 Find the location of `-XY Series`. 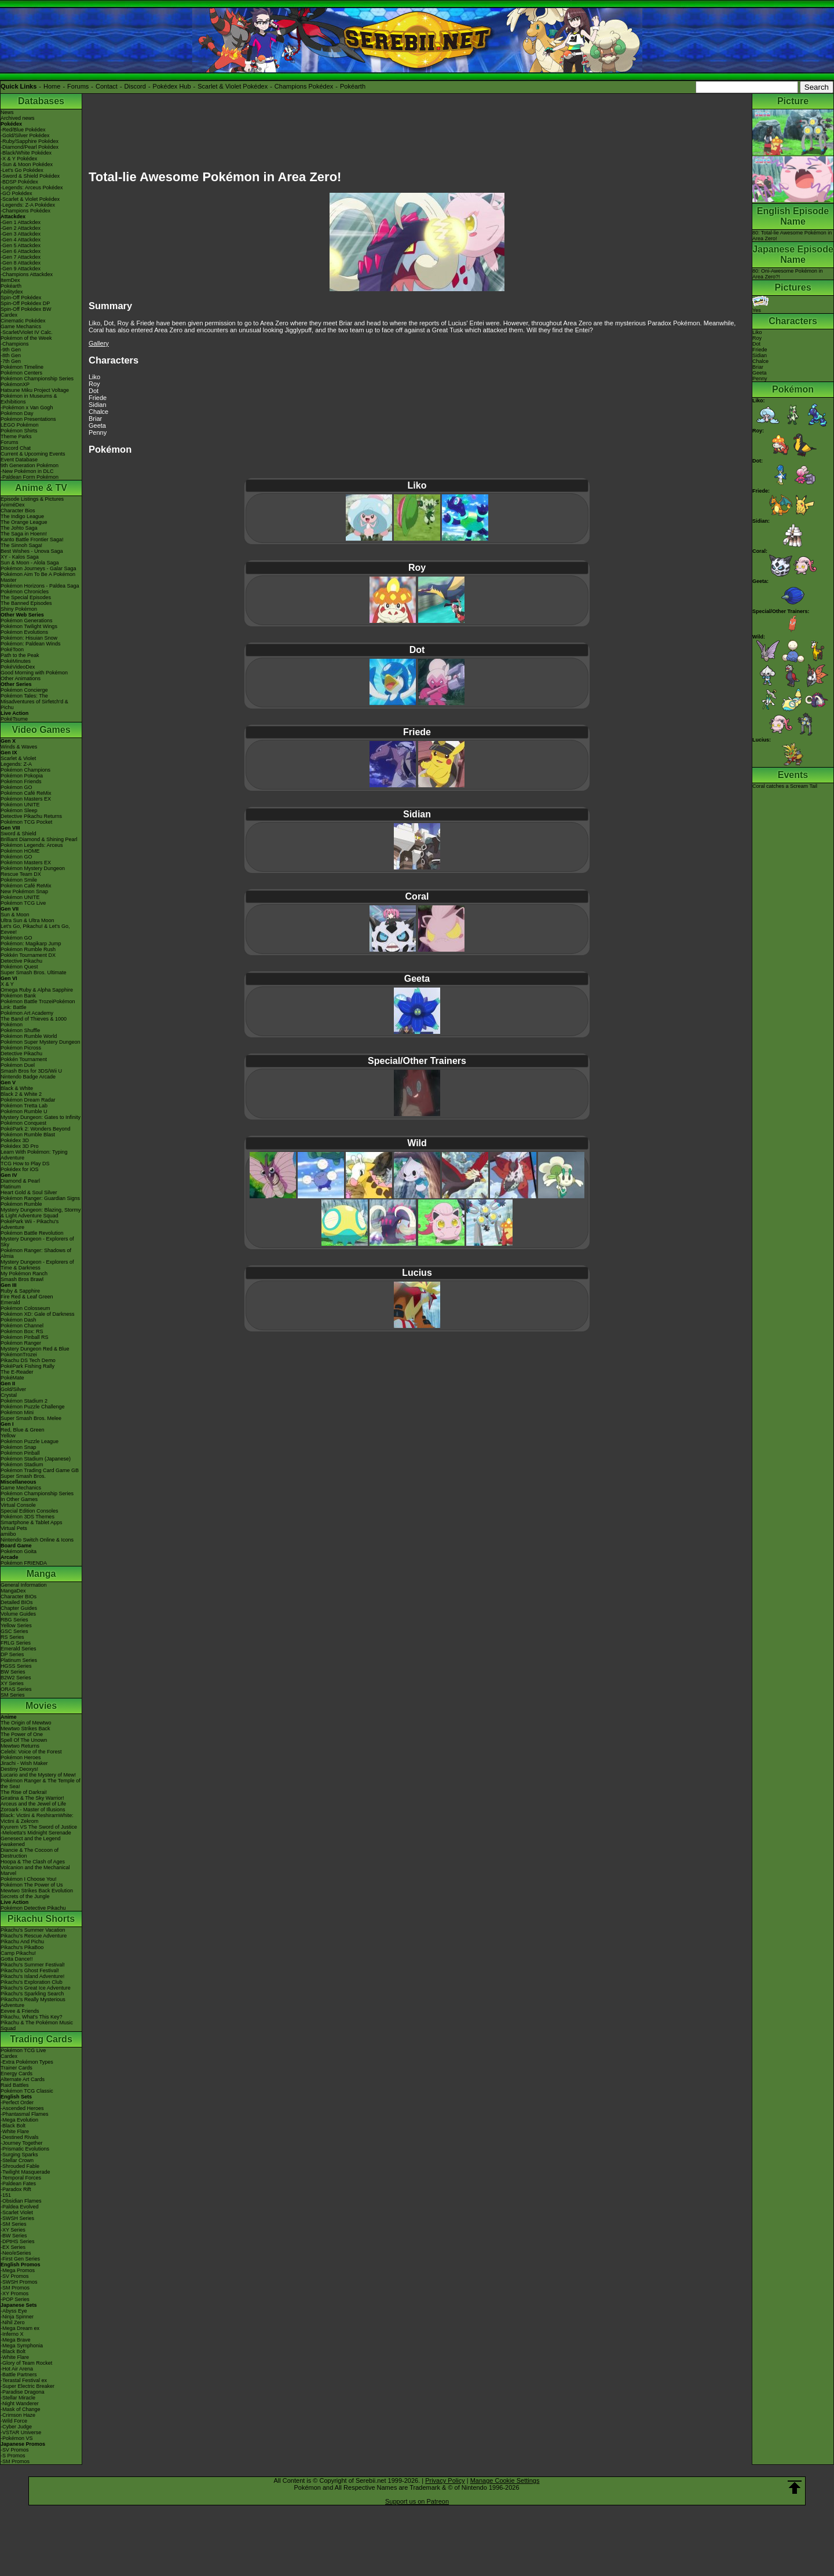

-XY Series is located at coordinates (13, 2230).